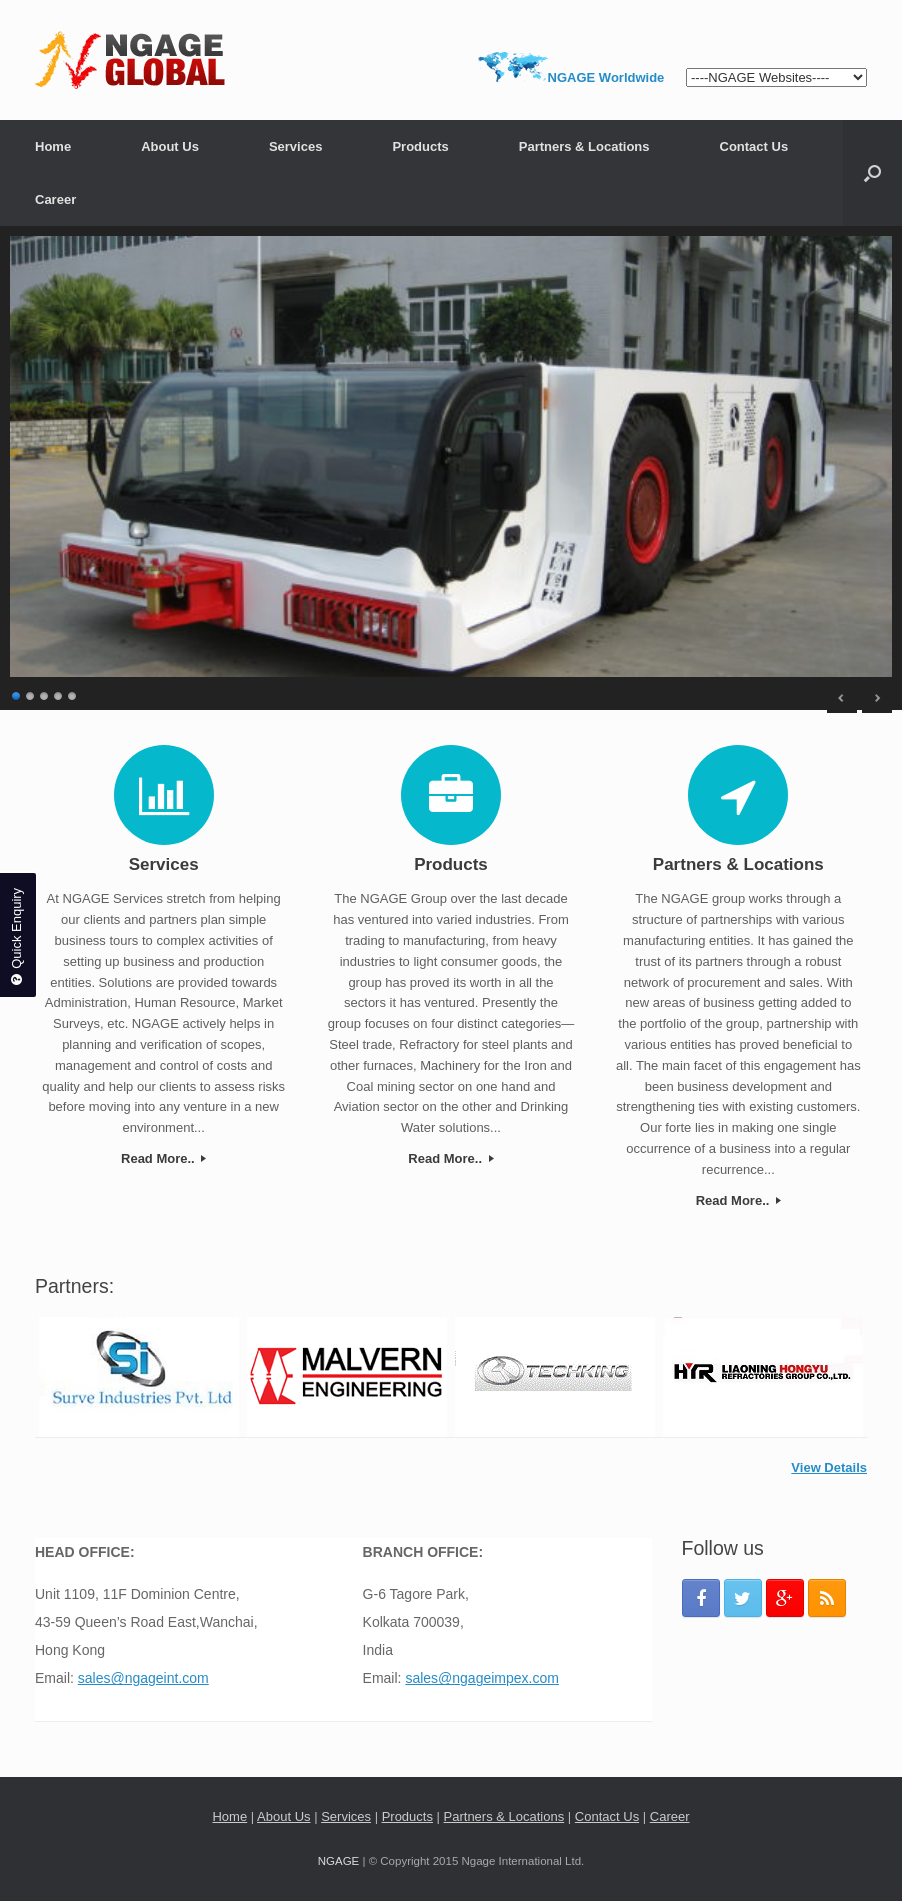 This screenshot has width=902, height=1901. I want to click on Partners & Locations, so click(584, 146).